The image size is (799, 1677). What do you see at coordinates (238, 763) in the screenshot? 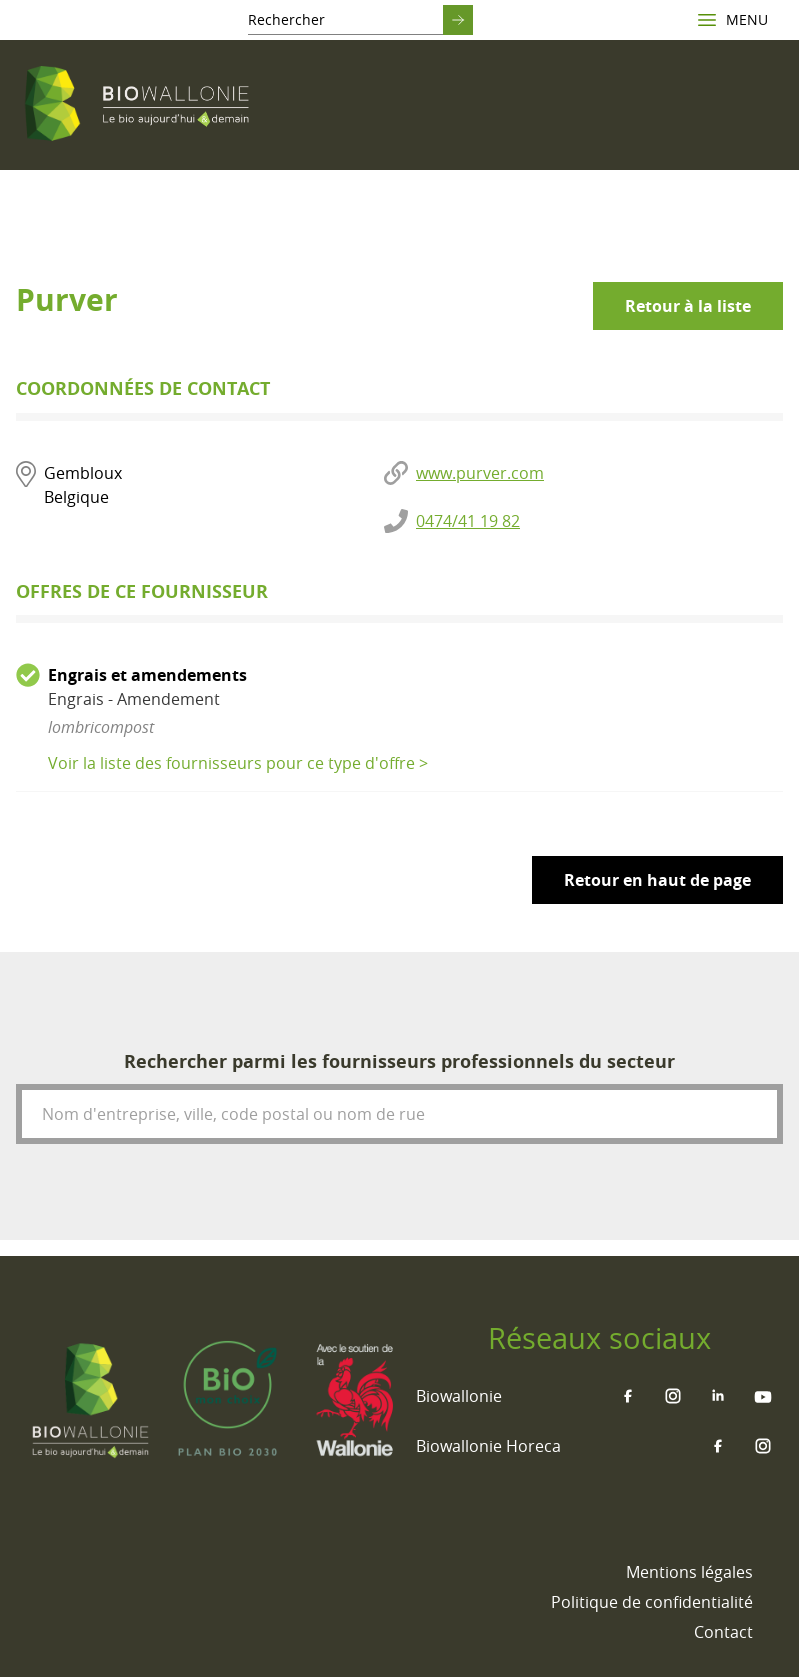
I see `Voir la liste des fournisseurs pour ce type d'offre >` at bounding box center [238, 763].